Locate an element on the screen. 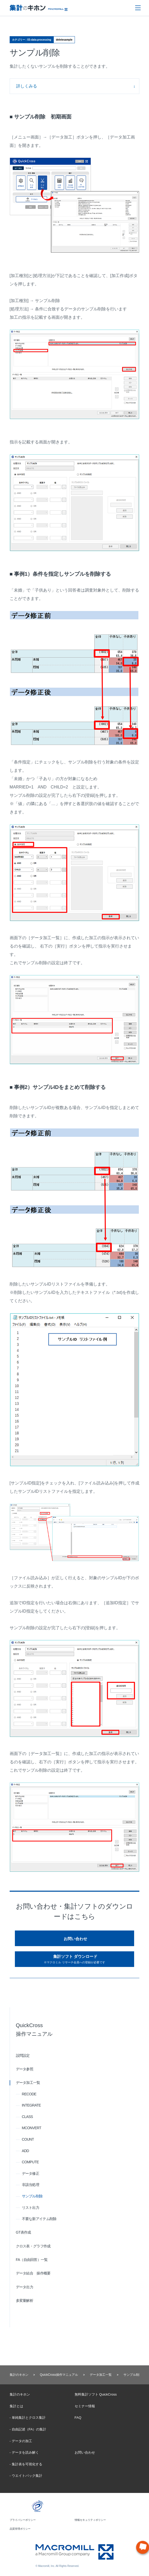  GT表作成 is located at coordinates (23, 2232).